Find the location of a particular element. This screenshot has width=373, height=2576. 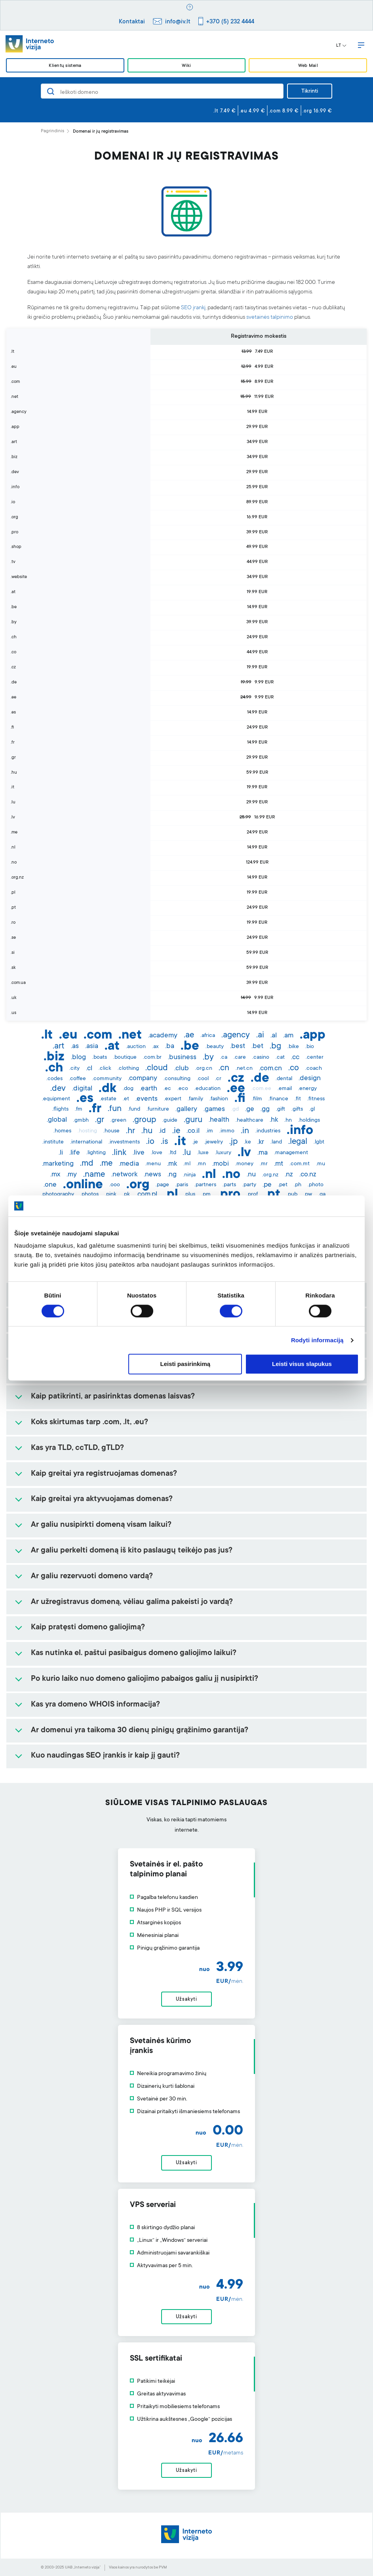

.menu is located at coordinates (153, 1164).